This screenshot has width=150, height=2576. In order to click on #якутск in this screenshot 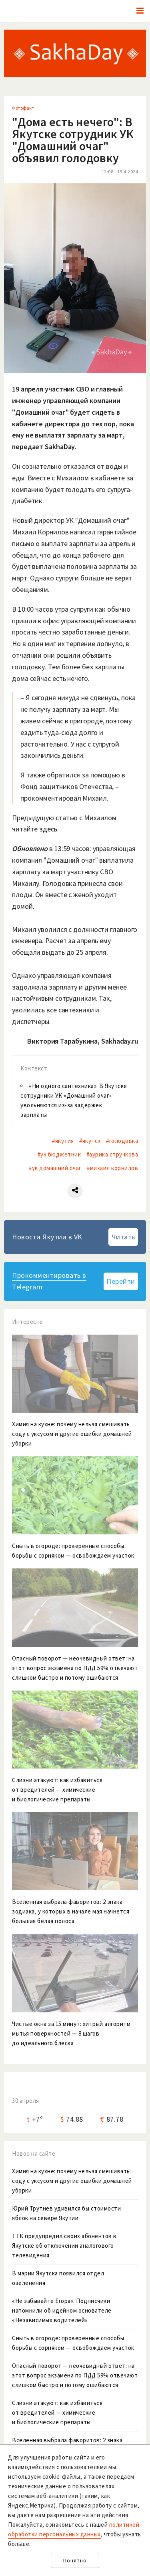, I will do `click(90, 1140)`.